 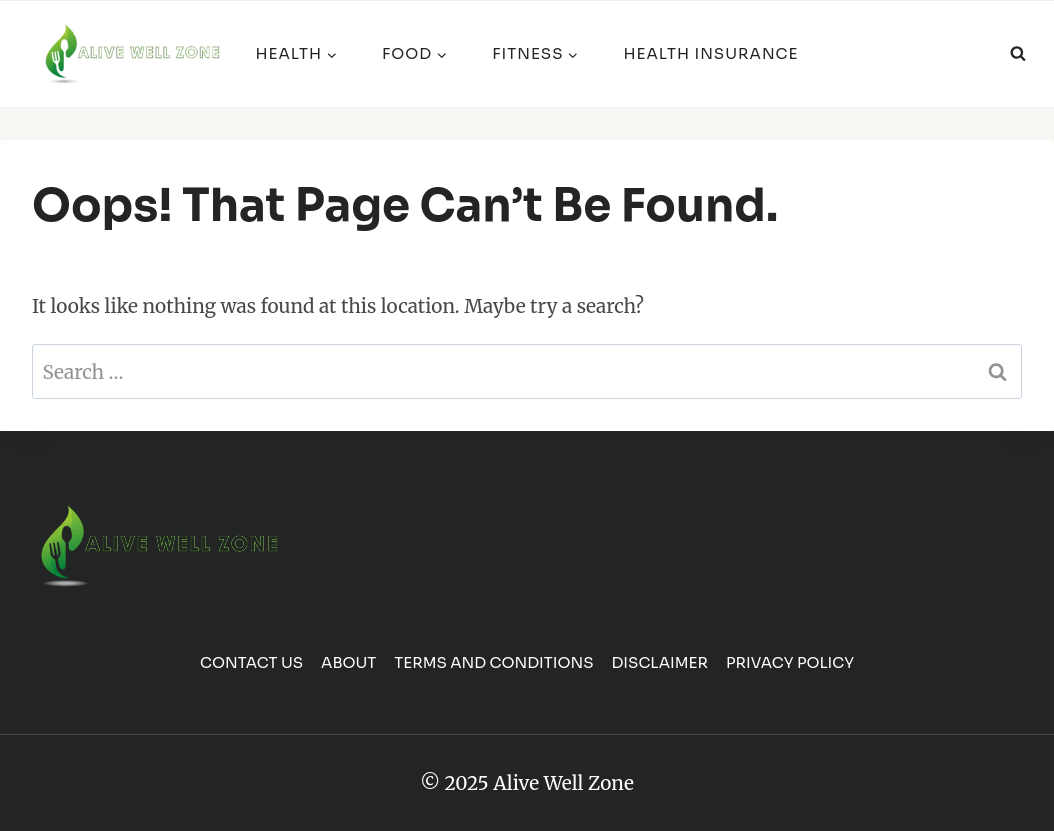 What do you see at coordinates (790, 662) in the screenshot?
I see `Privacy Policy` at bounding box center [790, 662].